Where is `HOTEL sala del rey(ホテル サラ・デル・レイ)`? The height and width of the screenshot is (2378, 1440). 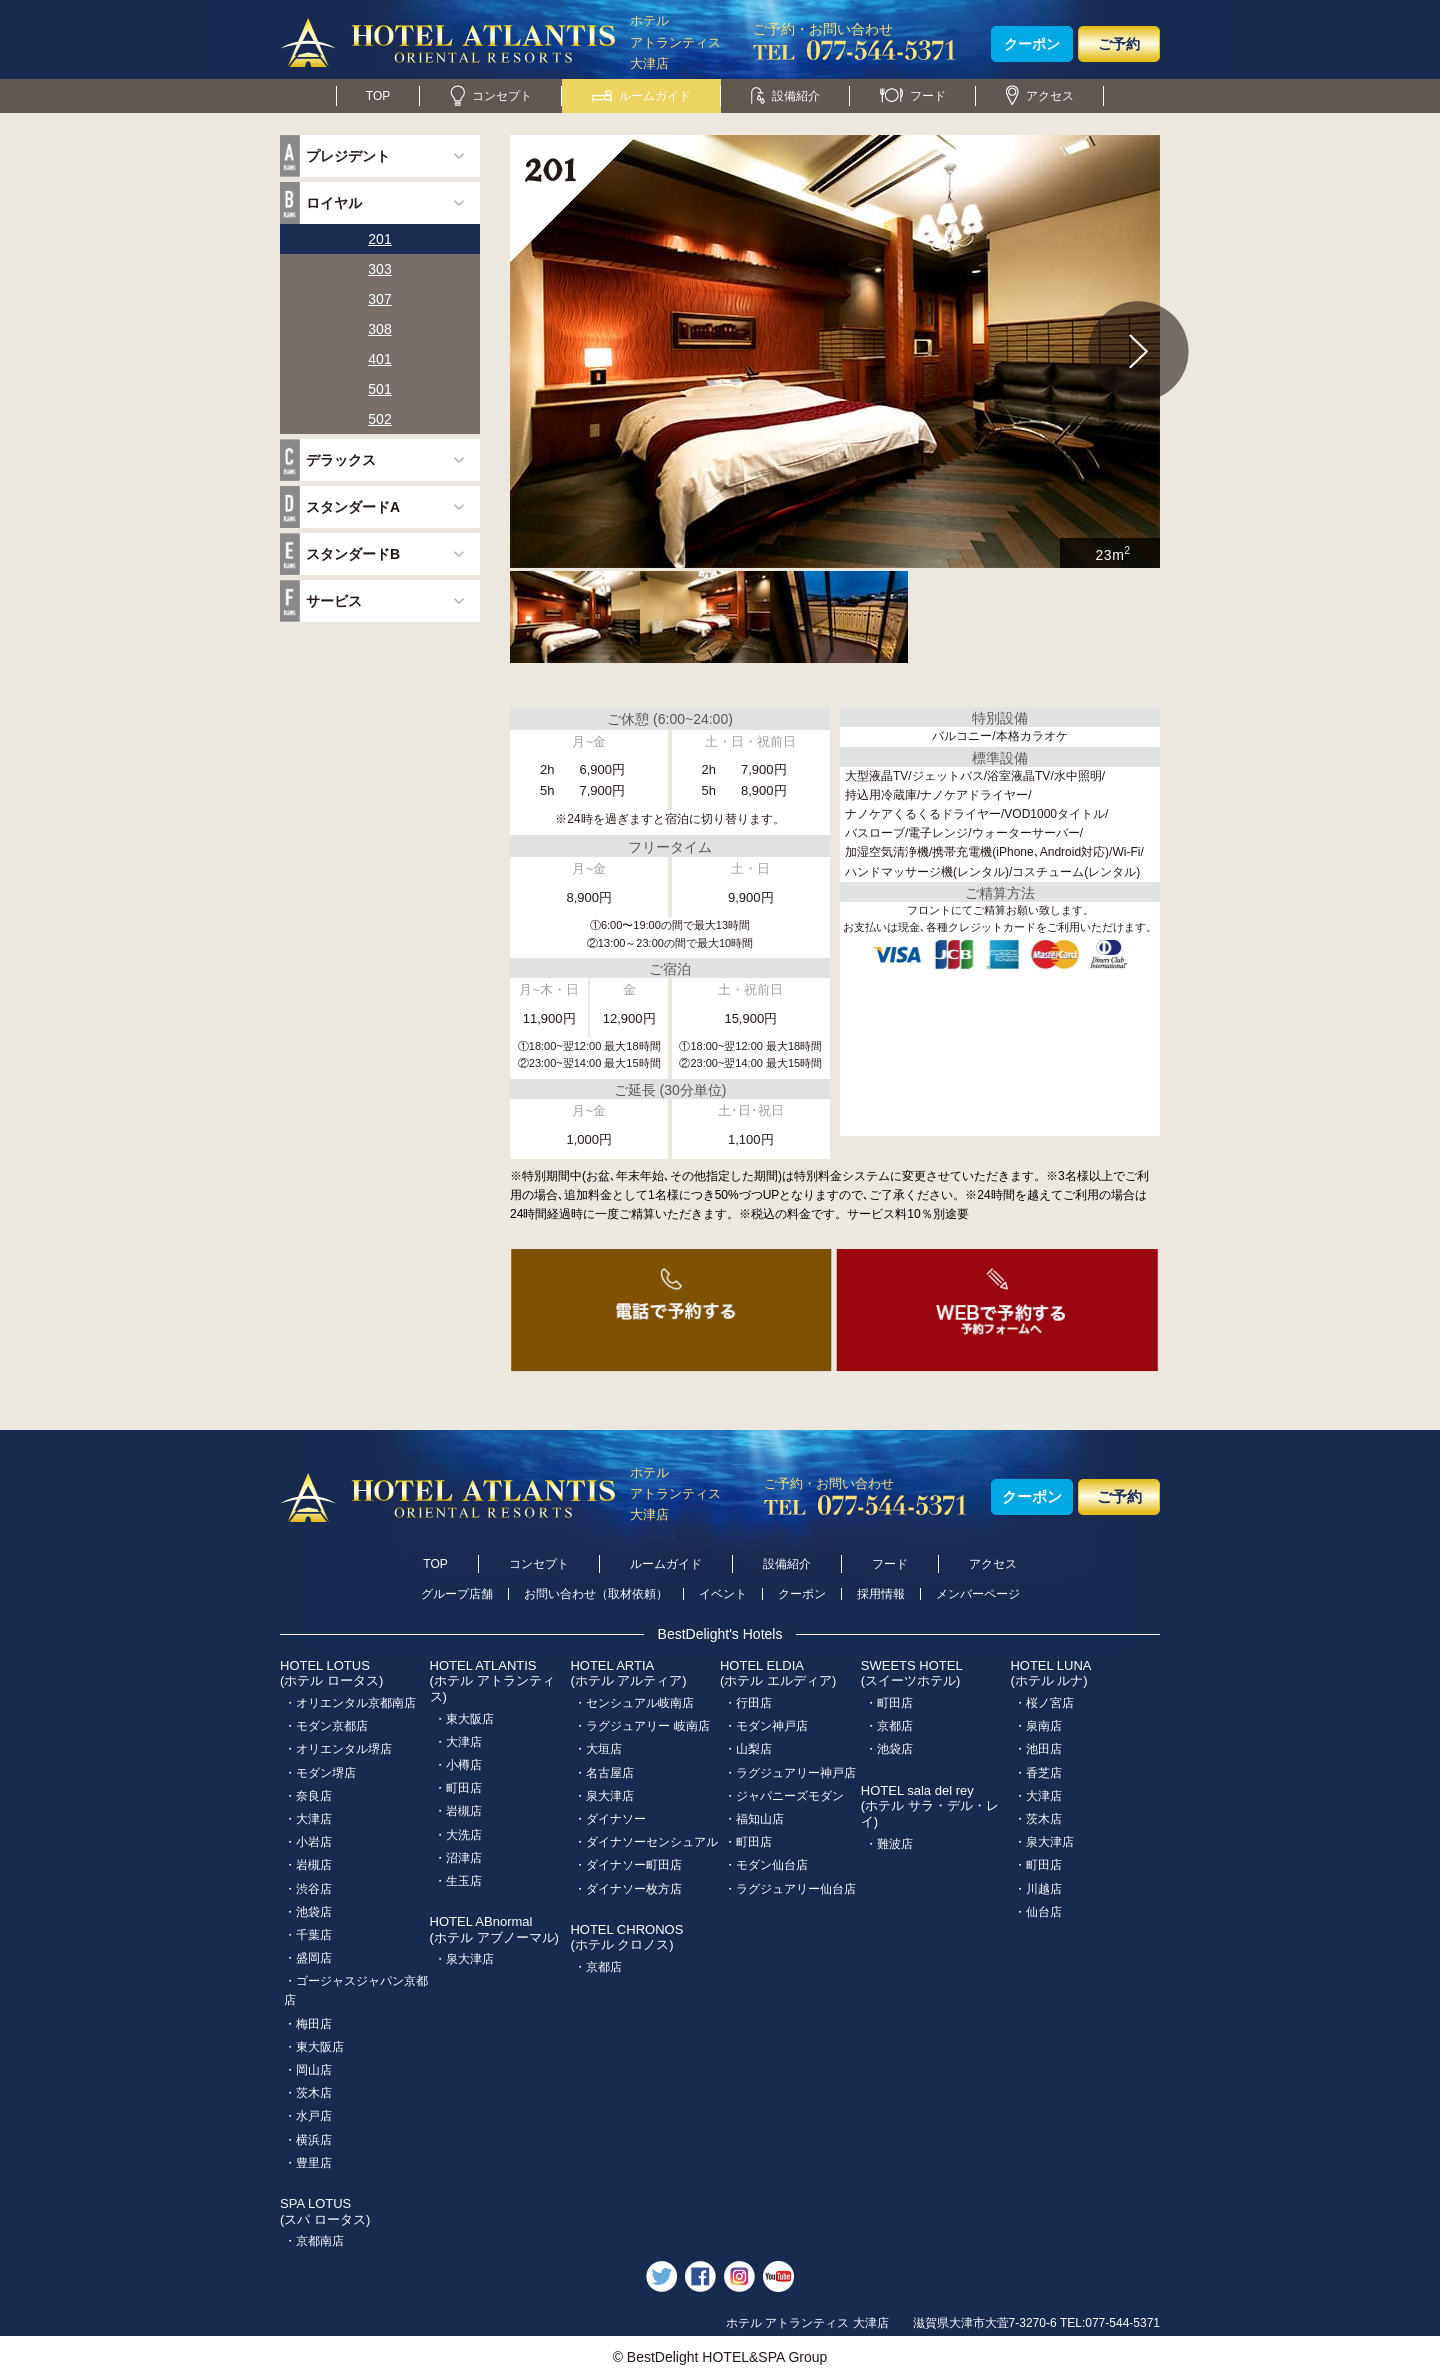
HOTEL sala del rey(ホテル サラ・デル・レイ) is located at coordinates (930, 1806).